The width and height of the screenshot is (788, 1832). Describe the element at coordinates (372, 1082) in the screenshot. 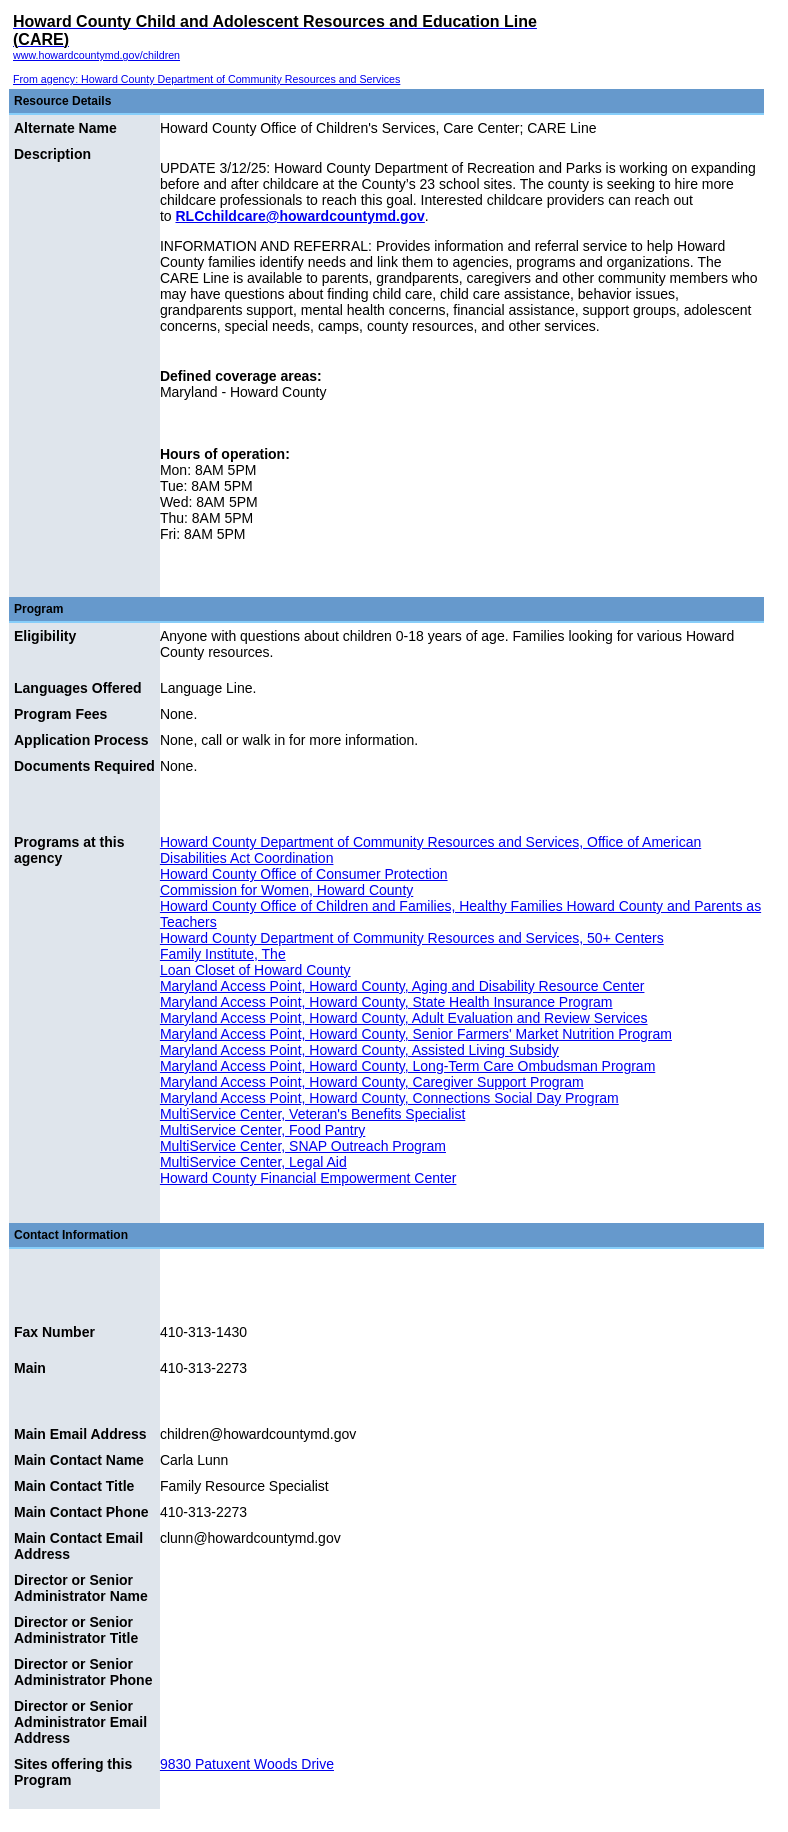

I see `Maryland Access Point, Howard County, Caregiver Support Program` at that location.